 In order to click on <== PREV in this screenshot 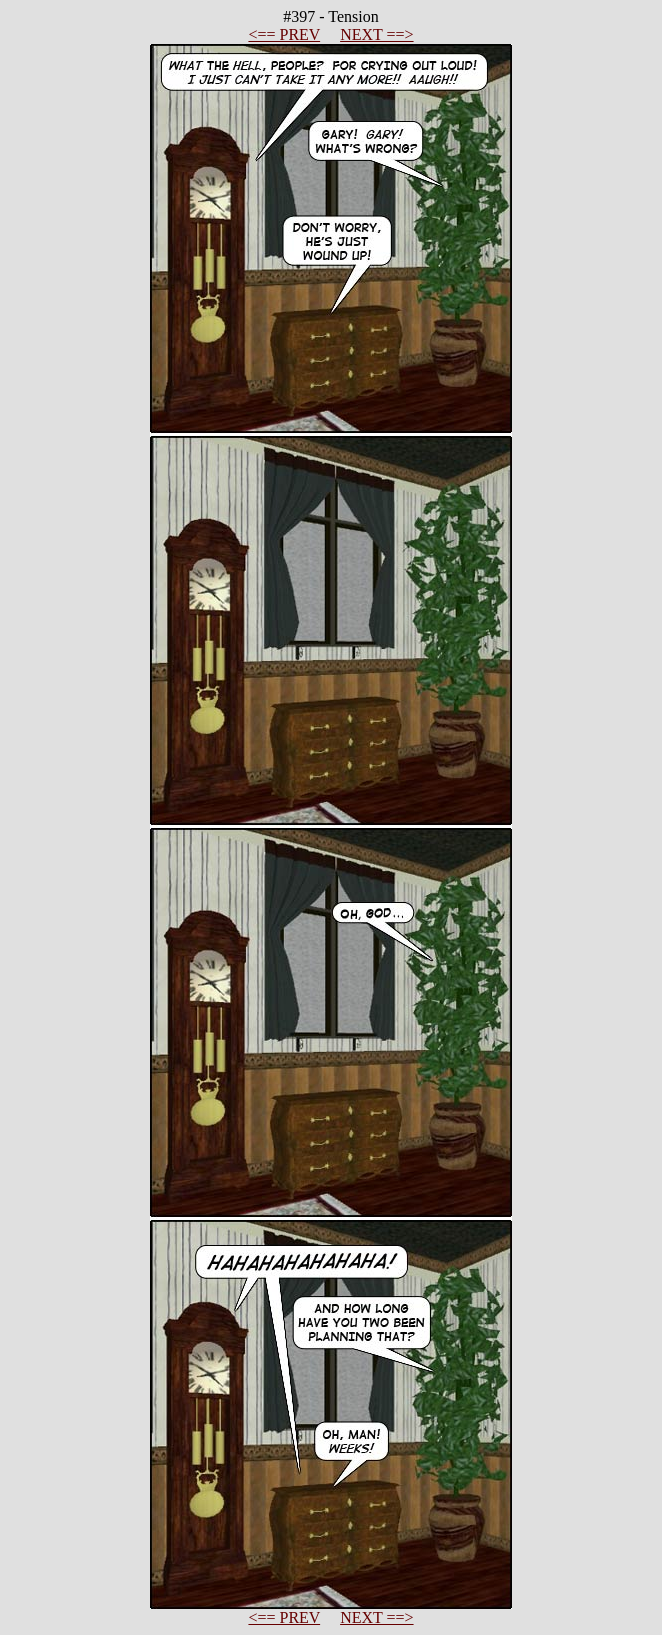, I will do `click(284, 34)`.